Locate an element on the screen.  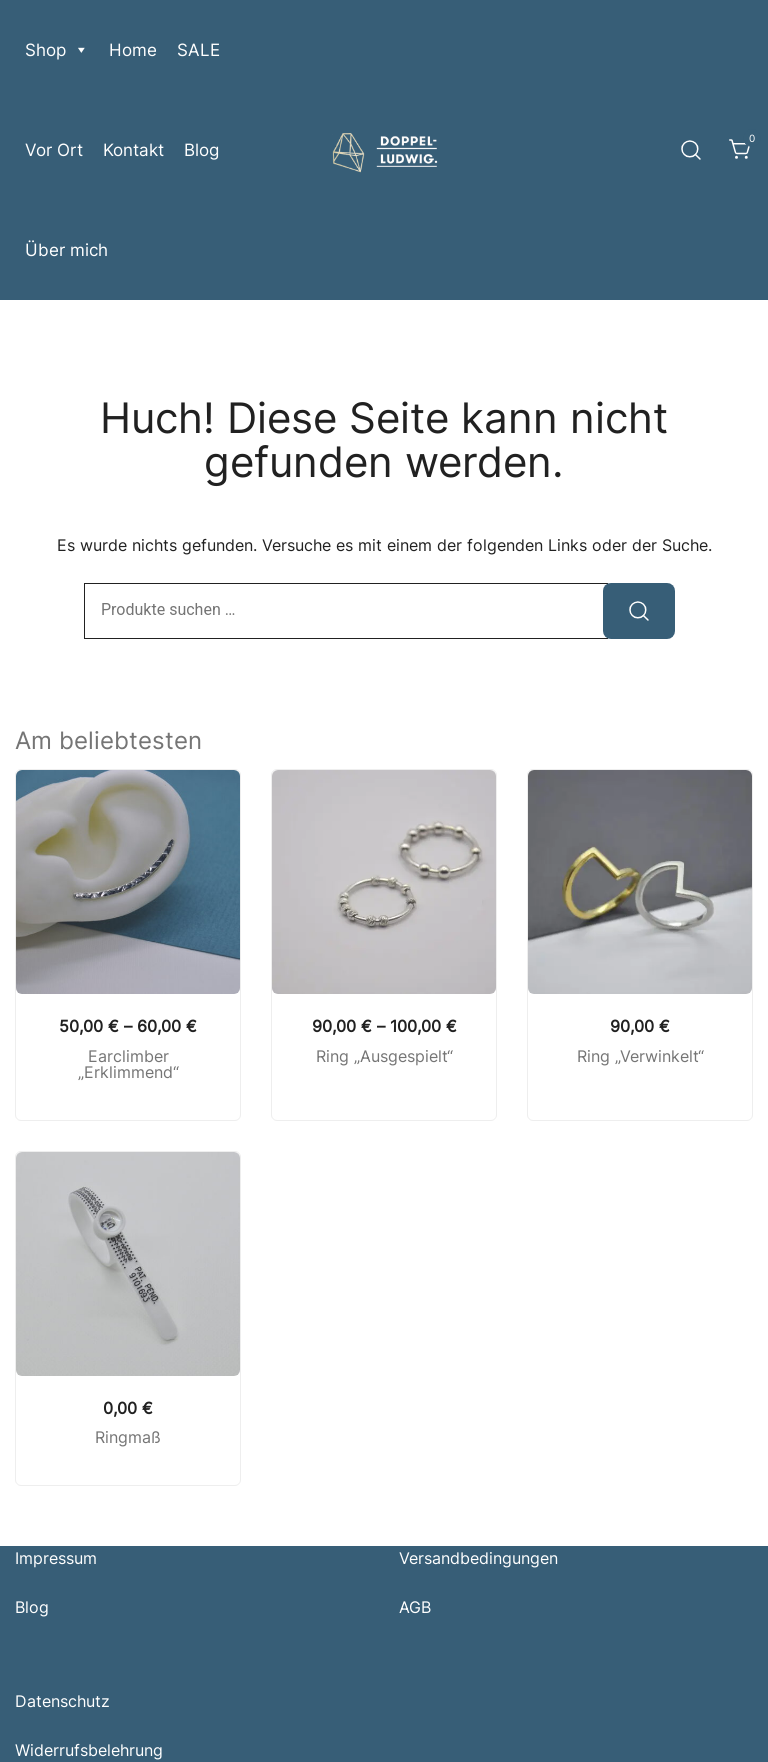
Vor Ort is located at coordinates (54, 150).